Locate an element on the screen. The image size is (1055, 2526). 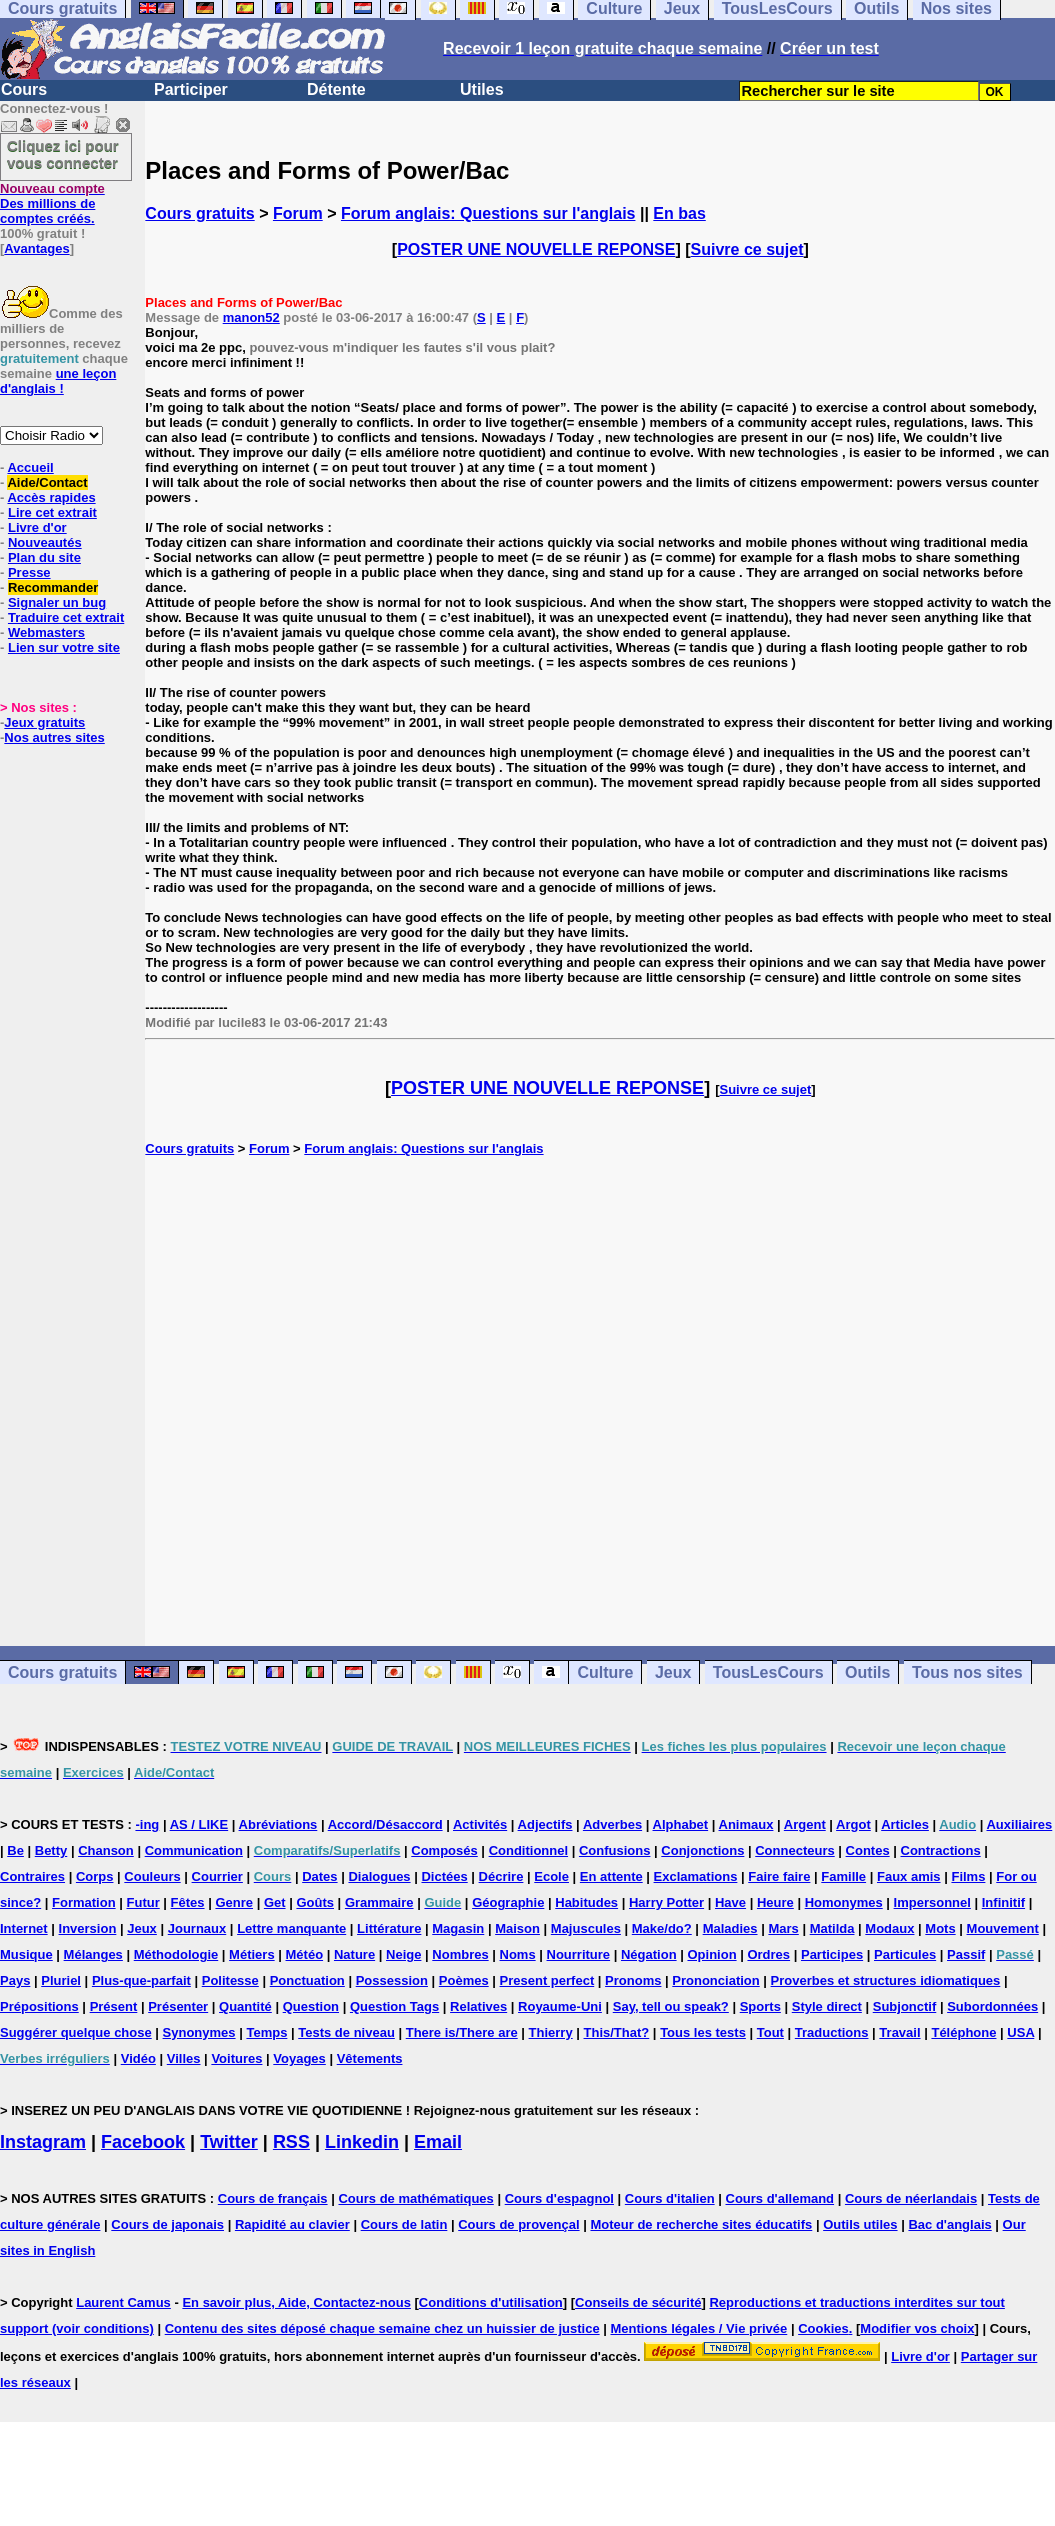
Style direct is located at coordinates (827, 2006).